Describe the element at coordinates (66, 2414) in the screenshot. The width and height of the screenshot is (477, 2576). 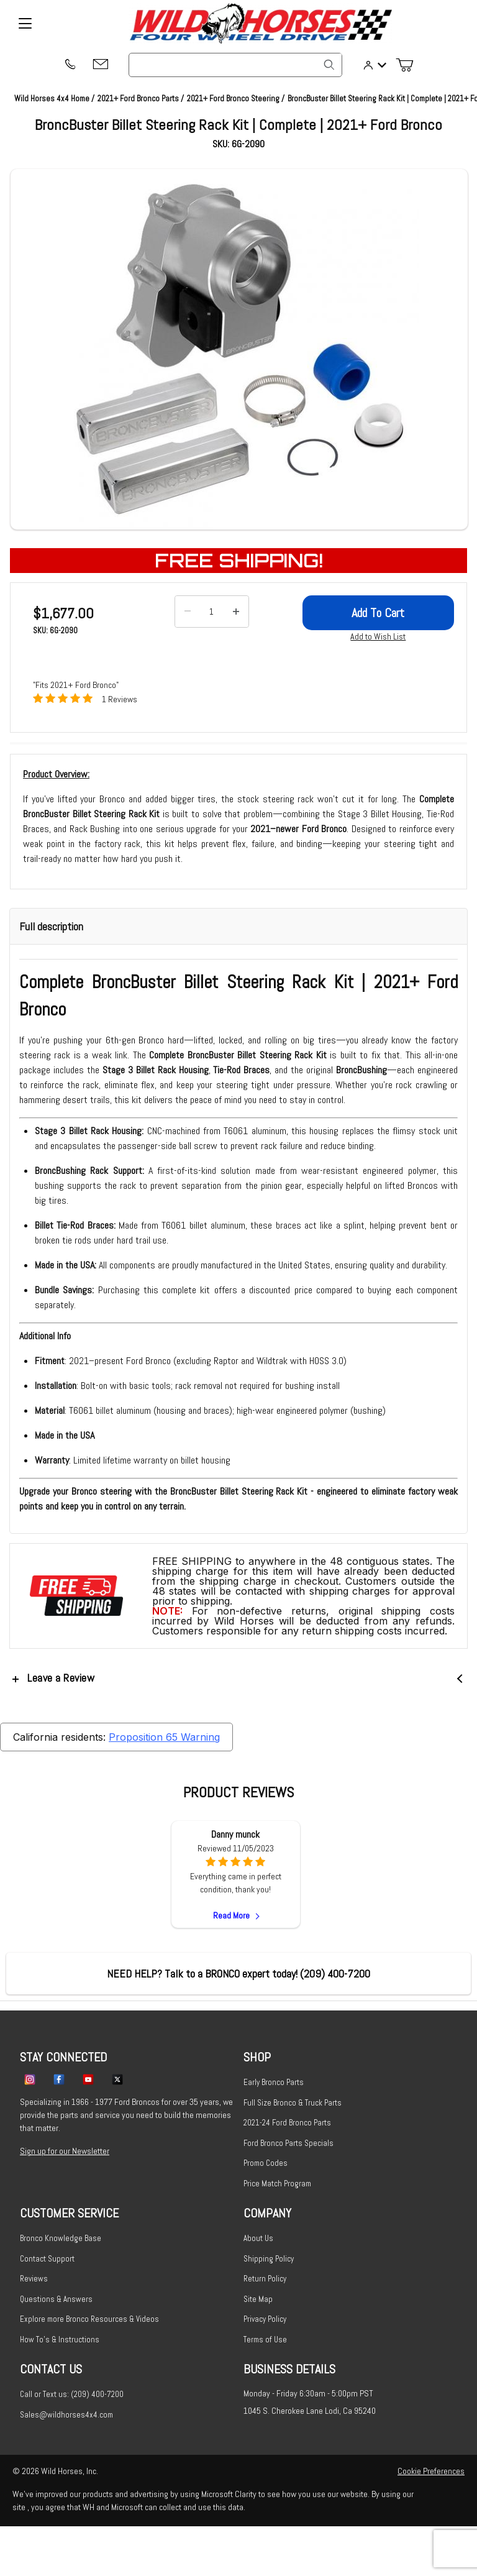
I see `Sales@wildhorses4x4.com [Email sales@wildhorses4x4.com]` at that location.